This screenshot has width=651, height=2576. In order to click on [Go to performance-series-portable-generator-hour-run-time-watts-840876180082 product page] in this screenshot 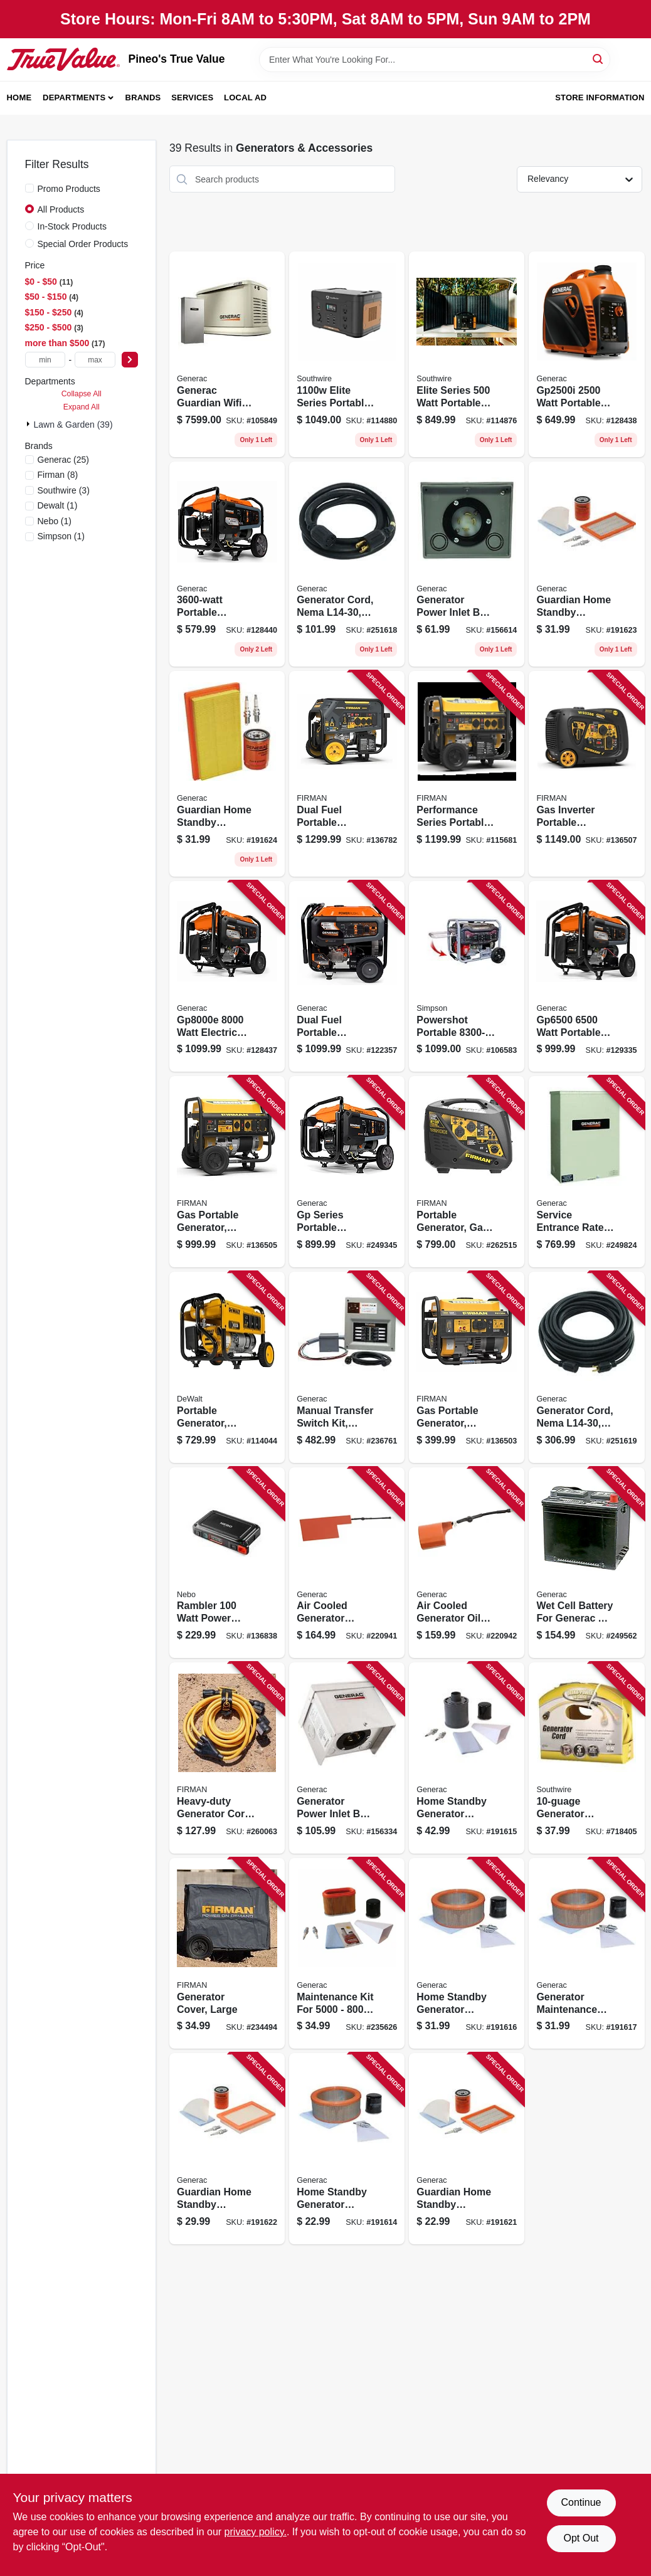, I will do `click(466, 774)`.